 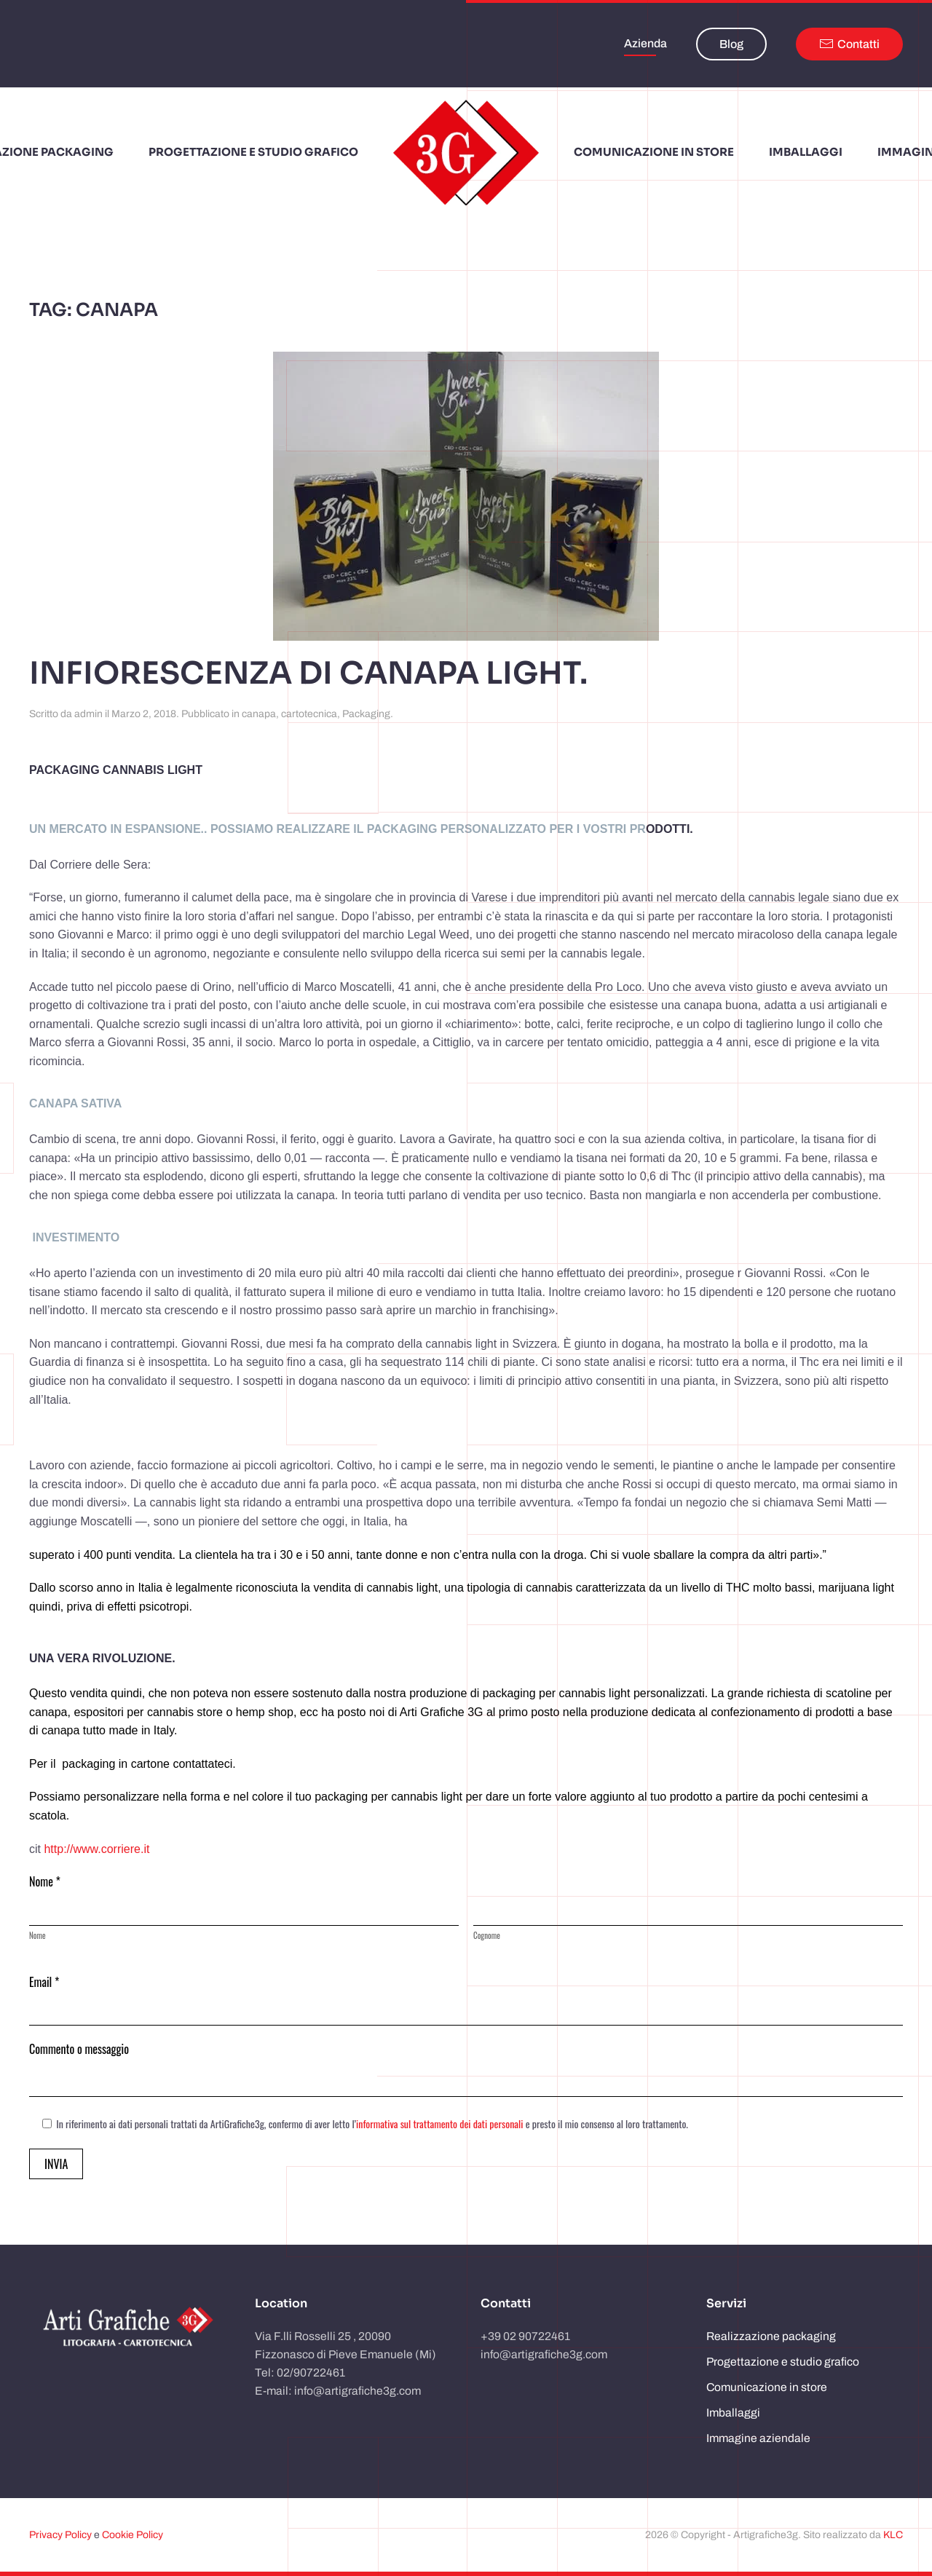 I want to click on Cookie Policy, so click(x=132, y=2534).